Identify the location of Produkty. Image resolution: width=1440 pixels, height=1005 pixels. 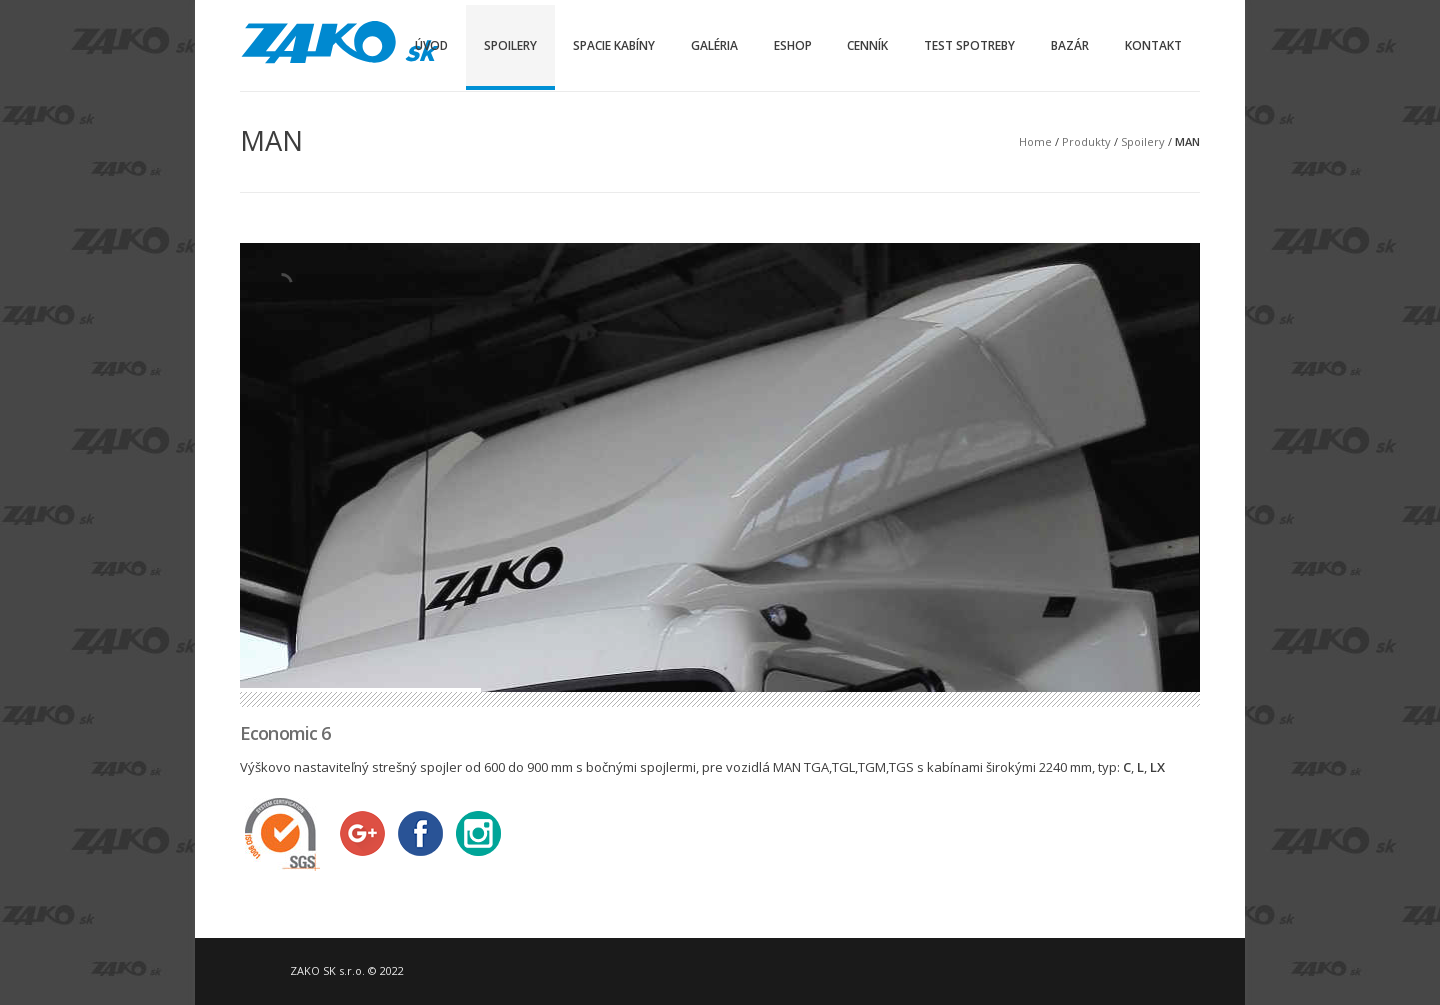
(1086, 141).